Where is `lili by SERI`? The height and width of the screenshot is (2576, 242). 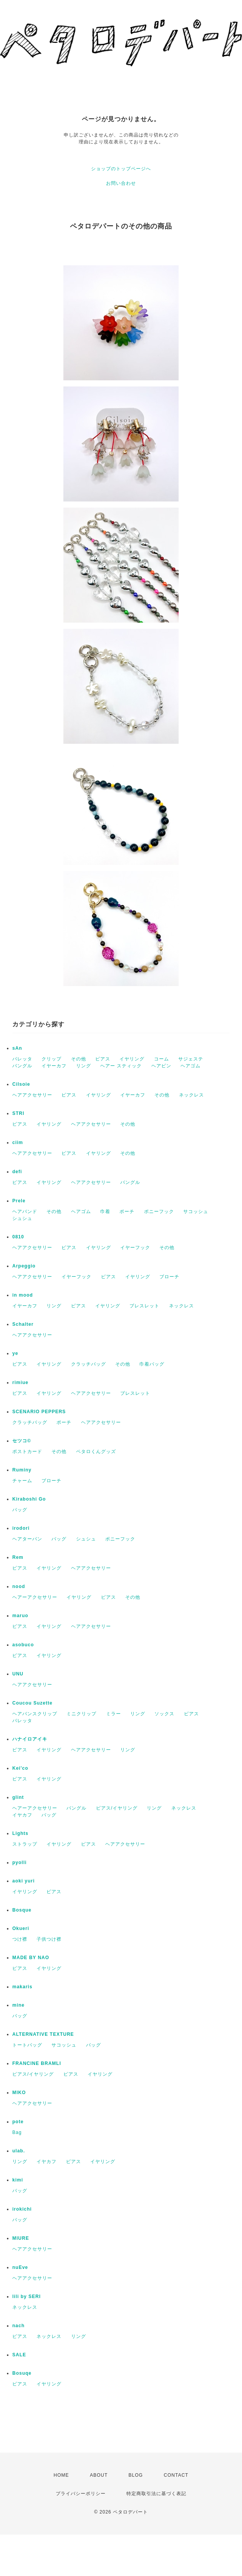
lili by SERI is located at coordinates (26, 2296).